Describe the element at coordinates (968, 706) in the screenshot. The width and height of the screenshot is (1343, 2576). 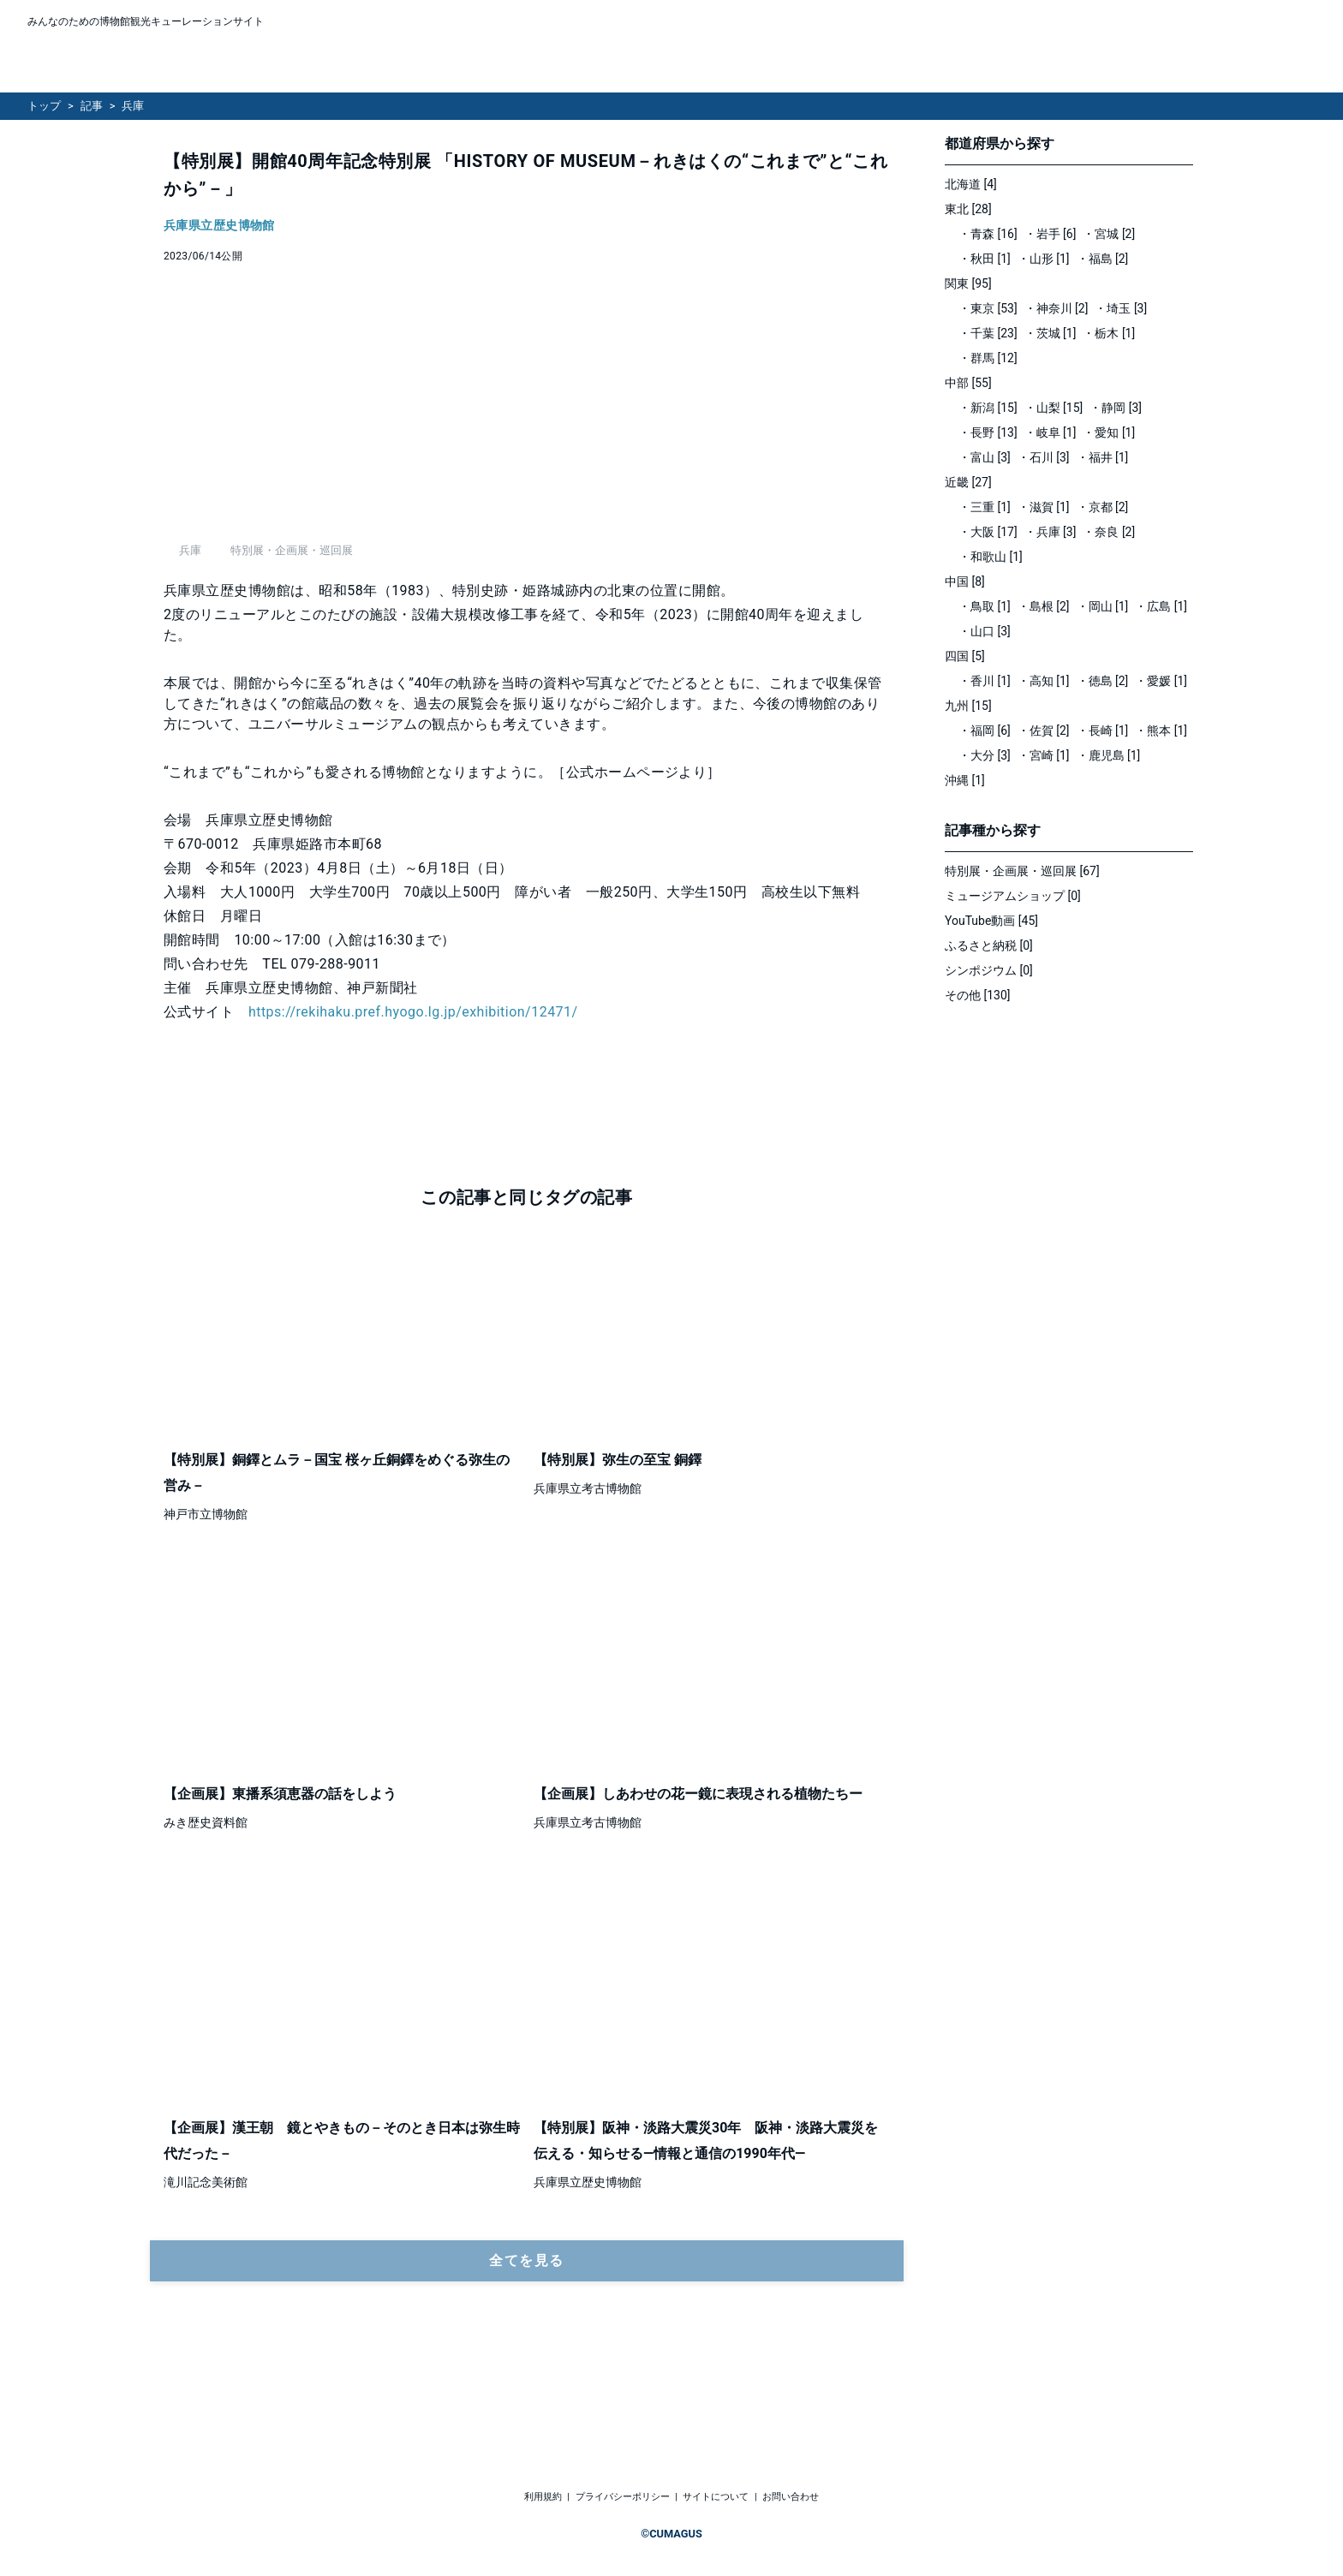
I see `九州 [15]` at that location.